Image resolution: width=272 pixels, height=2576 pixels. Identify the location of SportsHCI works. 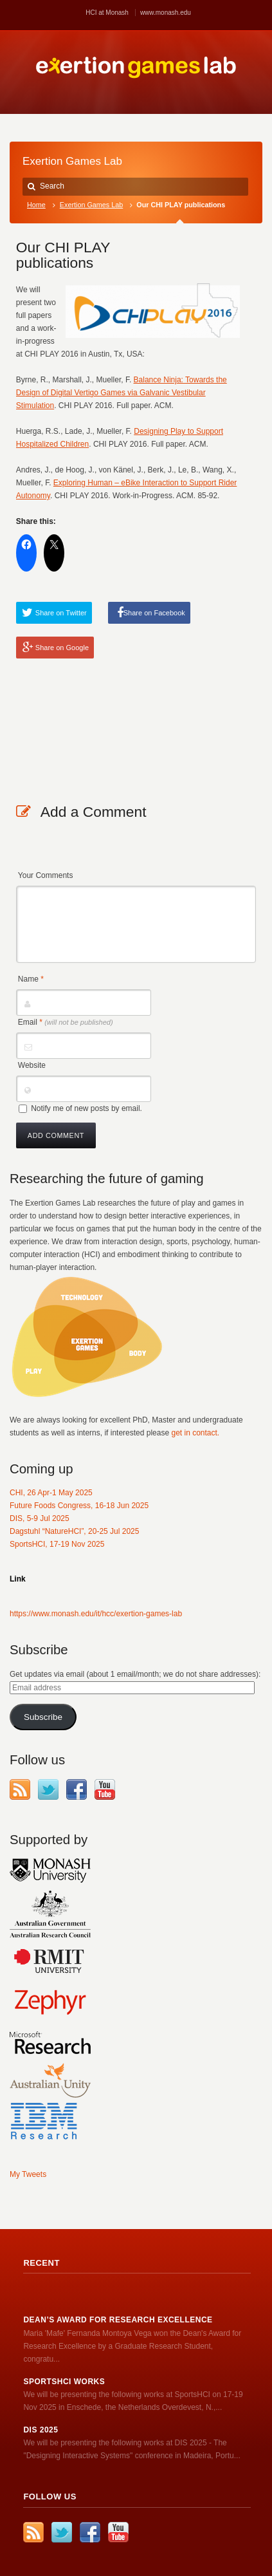
(64, 2381).